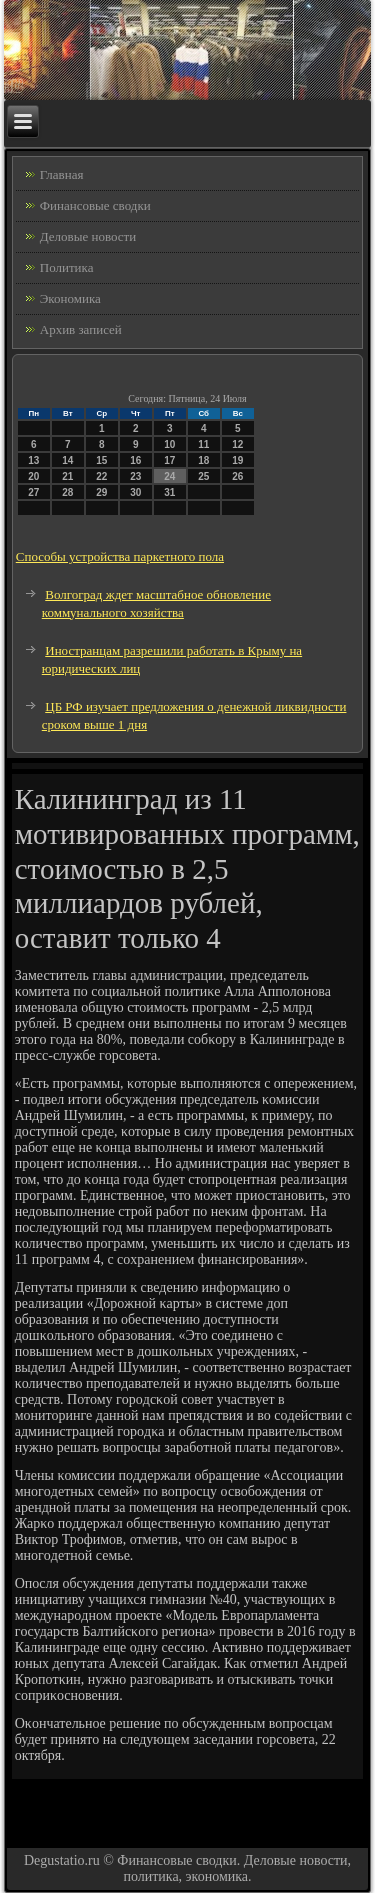 The height and width of the screenshot is (1893, 375). What do you see at coordinates (135, 476) in the screenshot?
I see `23` at bounding box center [135, 476].